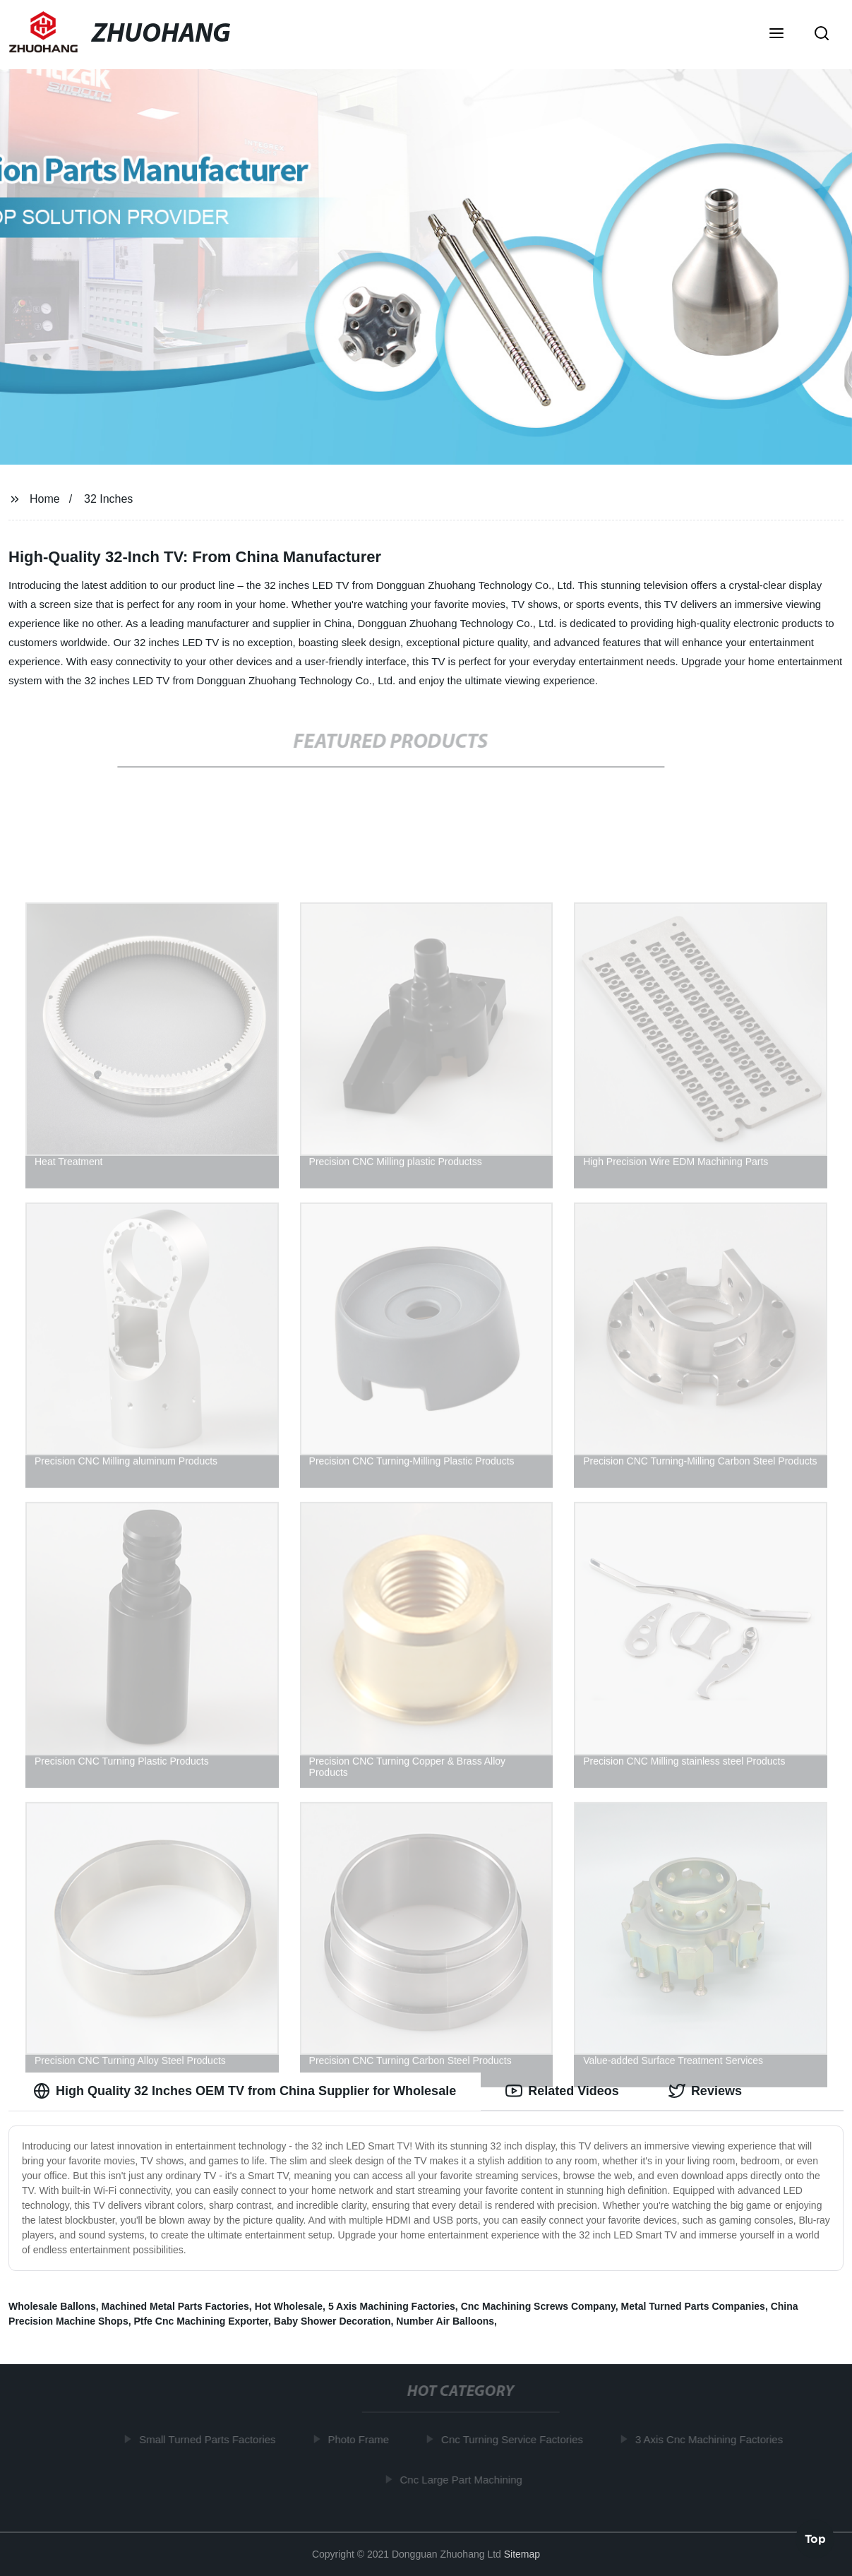  I want to click on Machined Metal Parts Factories, so click(175, 2306).